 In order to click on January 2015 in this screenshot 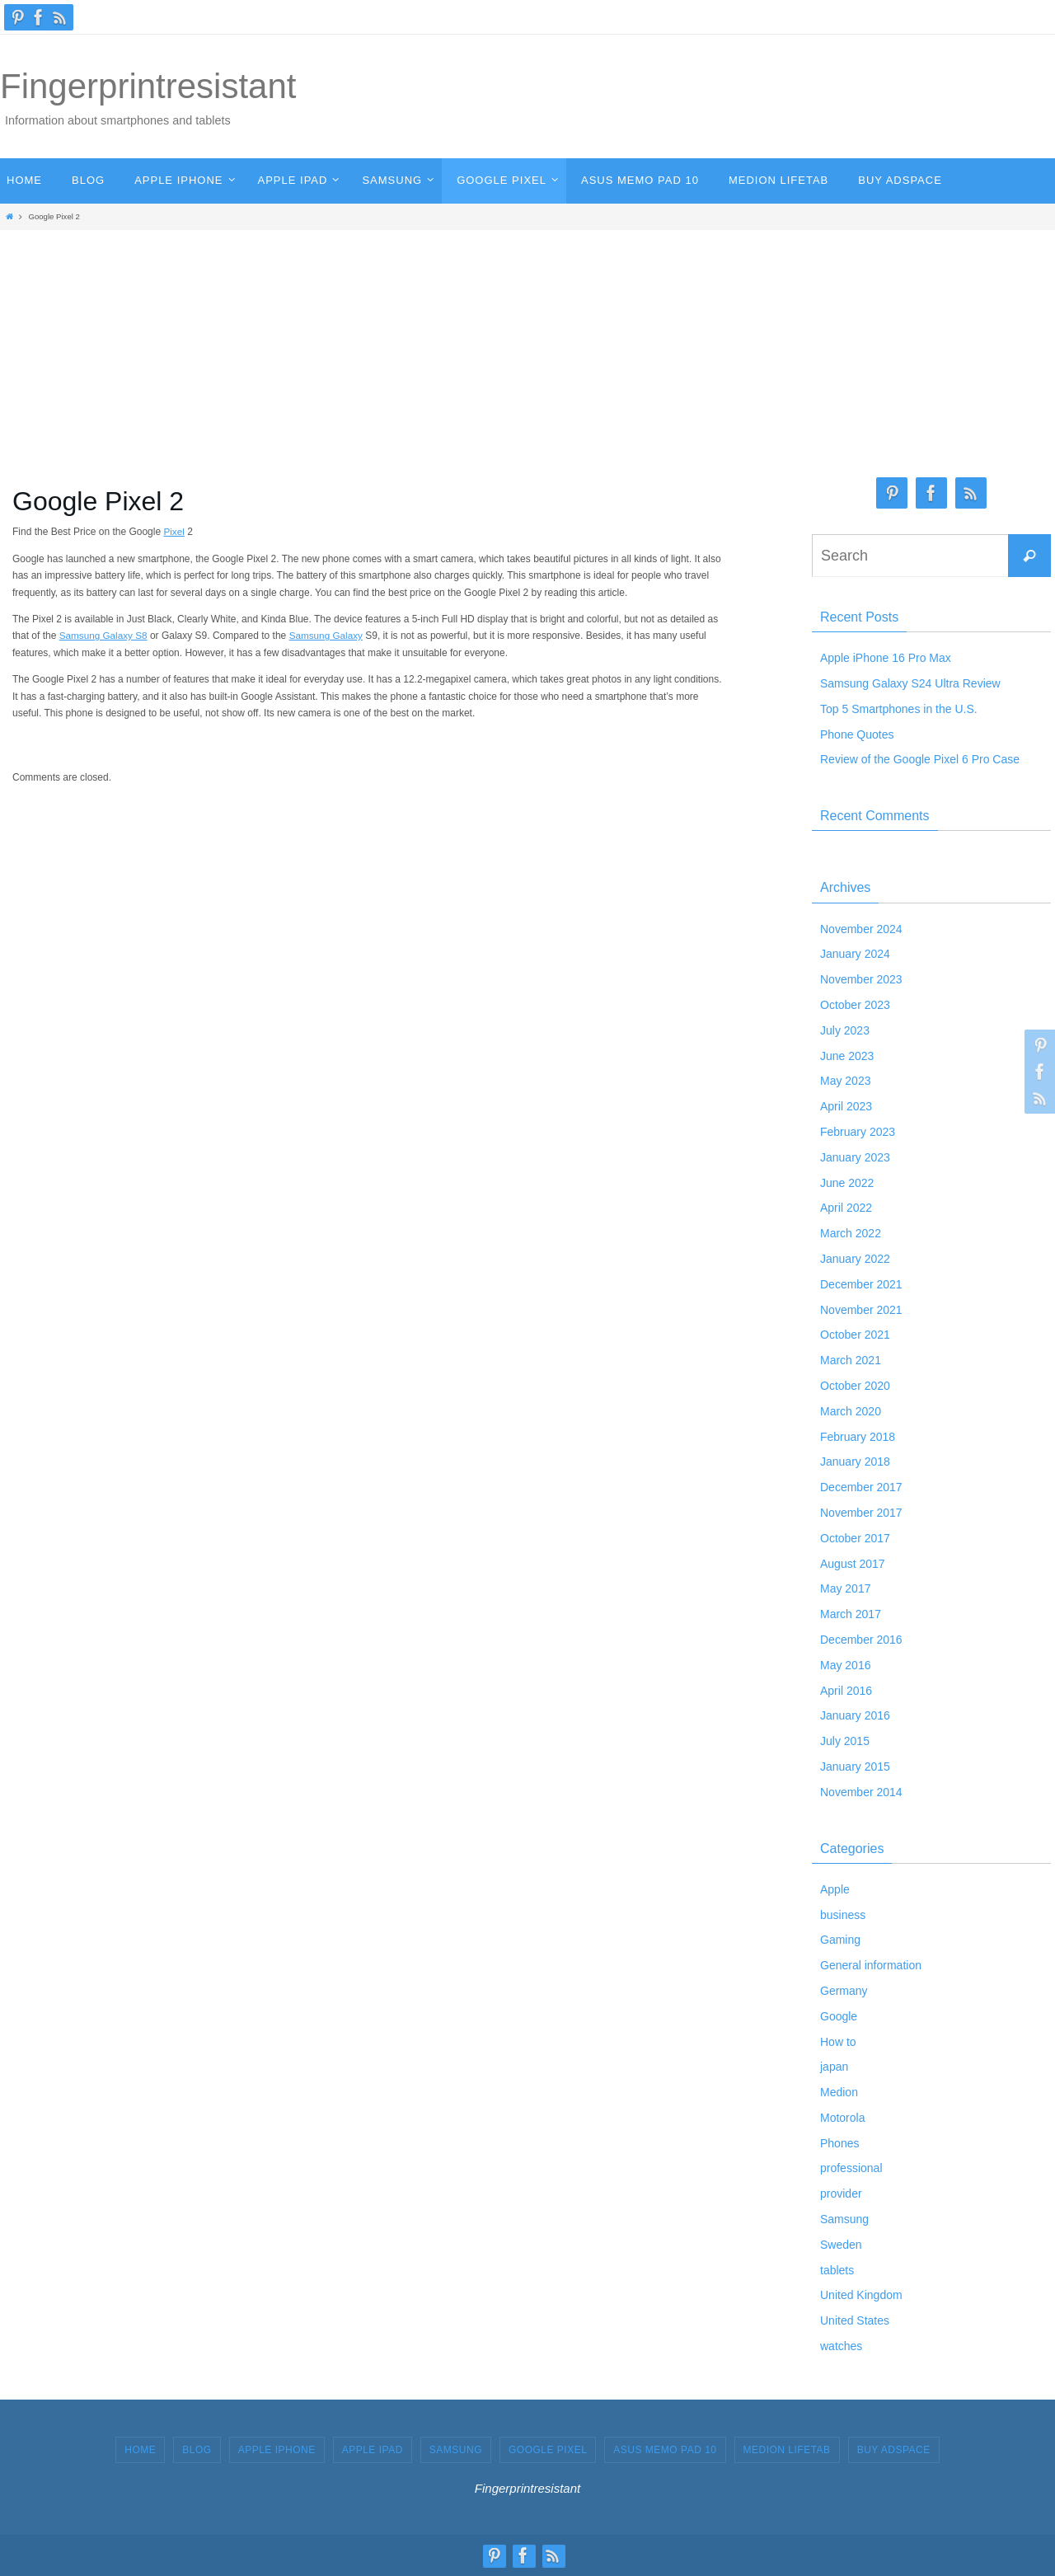, I will do `click(855, 1766)`.